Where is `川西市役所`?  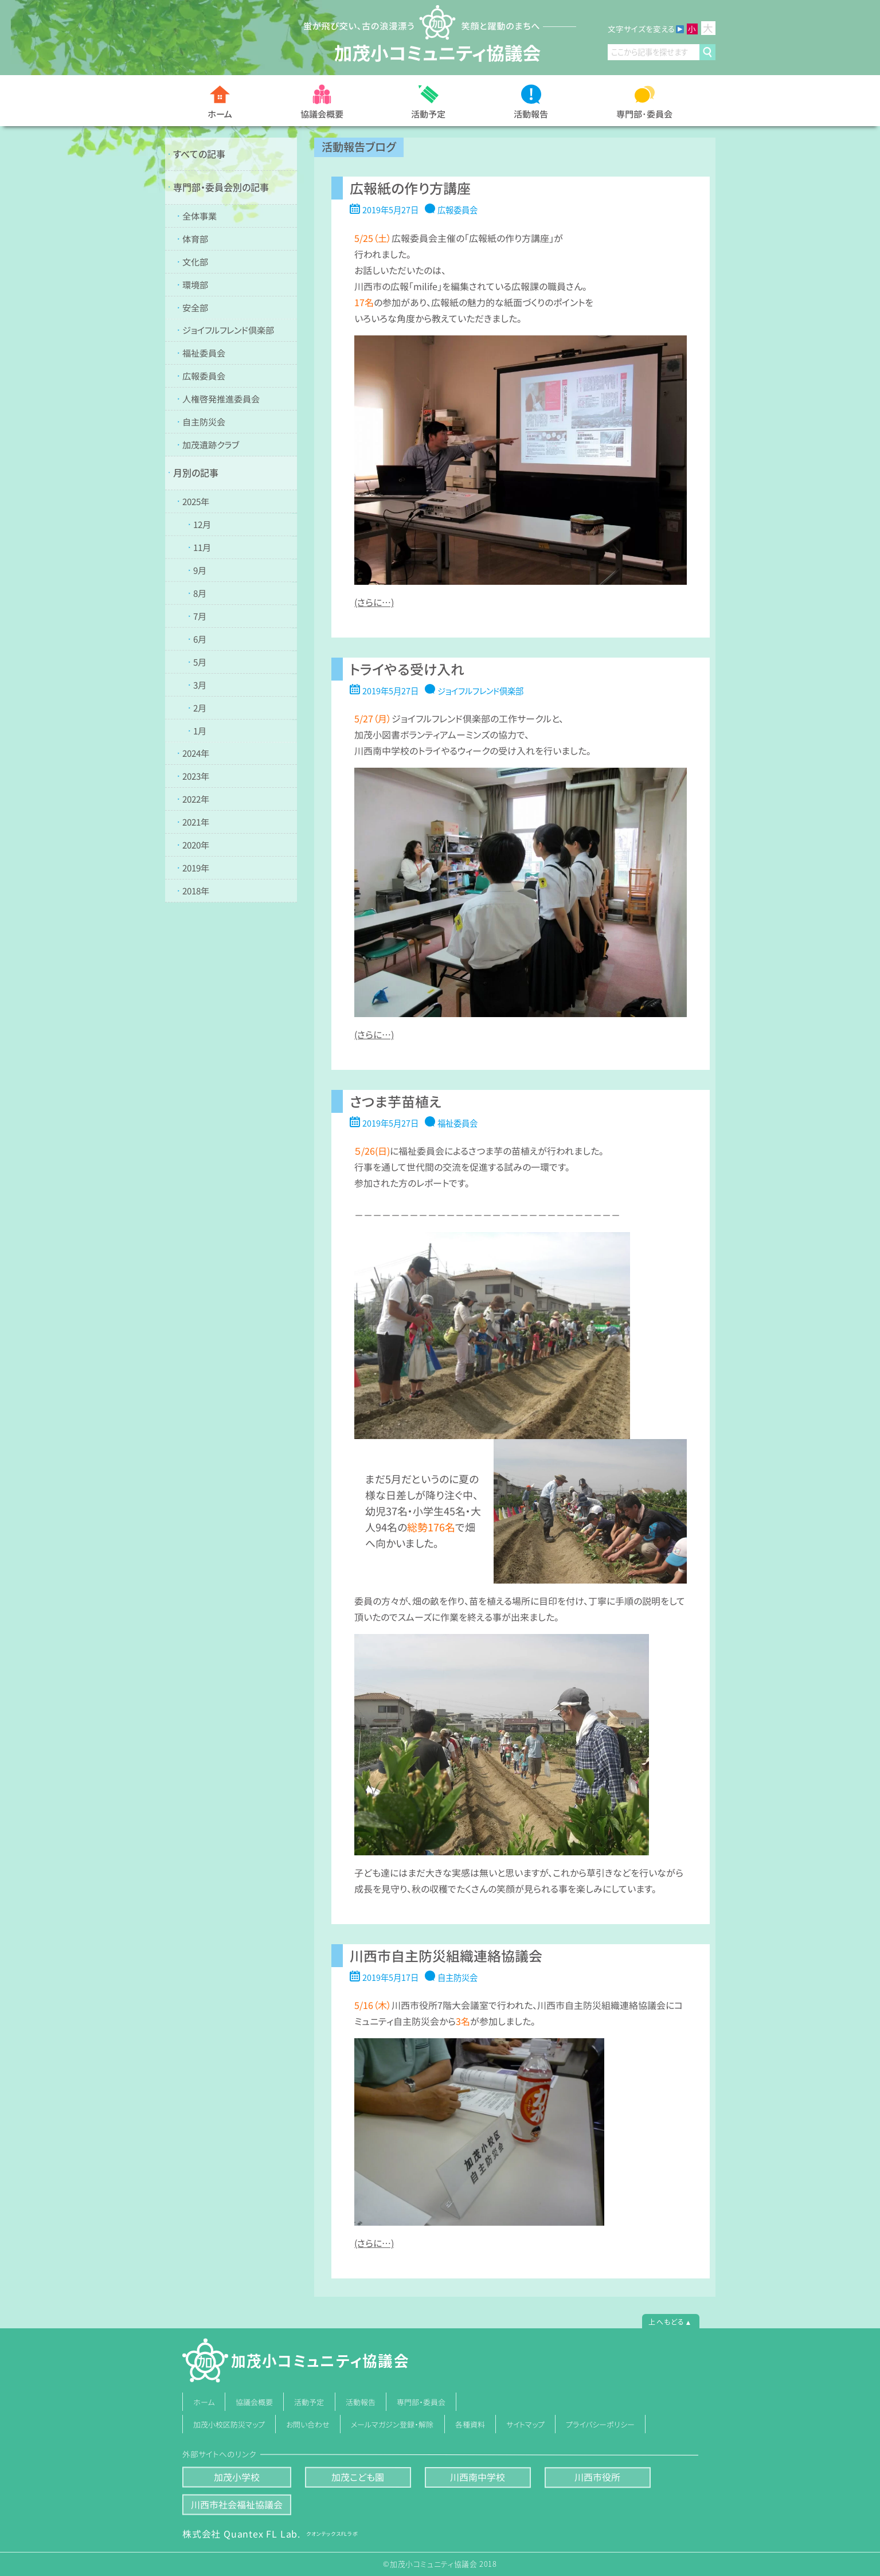 川西市役所 is located at coordinates (597, 2477).